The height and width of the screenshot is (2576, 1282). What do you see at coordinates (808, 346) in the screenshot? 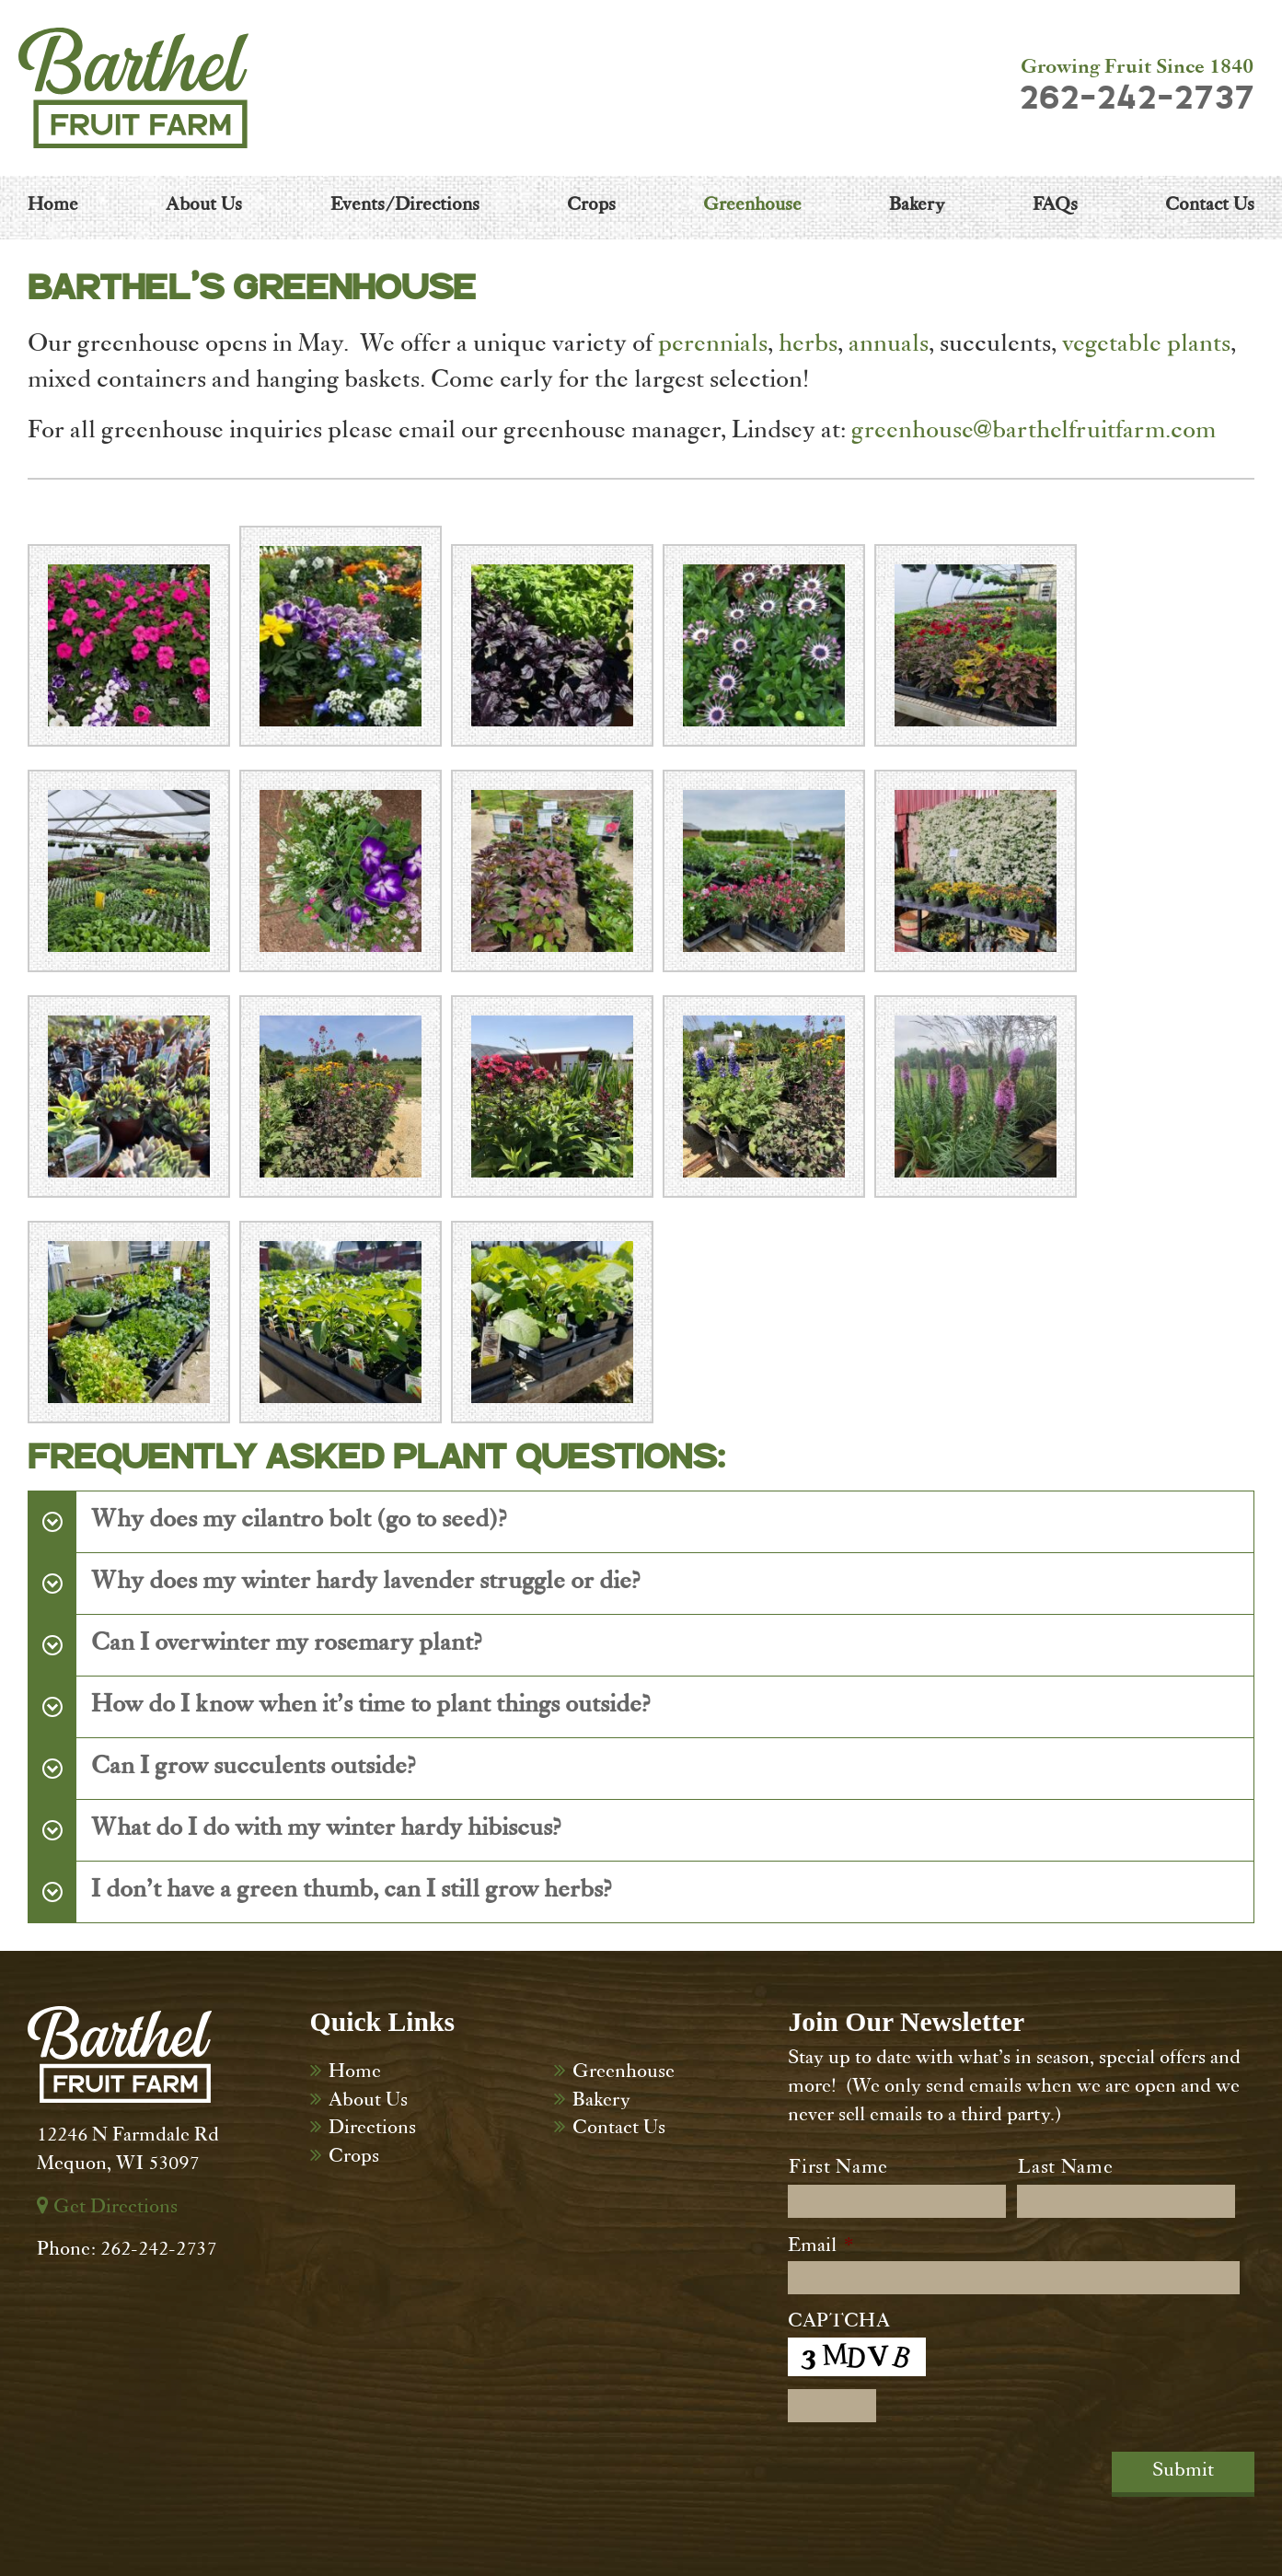
I see `herbs` at bounding box center [808, 346].